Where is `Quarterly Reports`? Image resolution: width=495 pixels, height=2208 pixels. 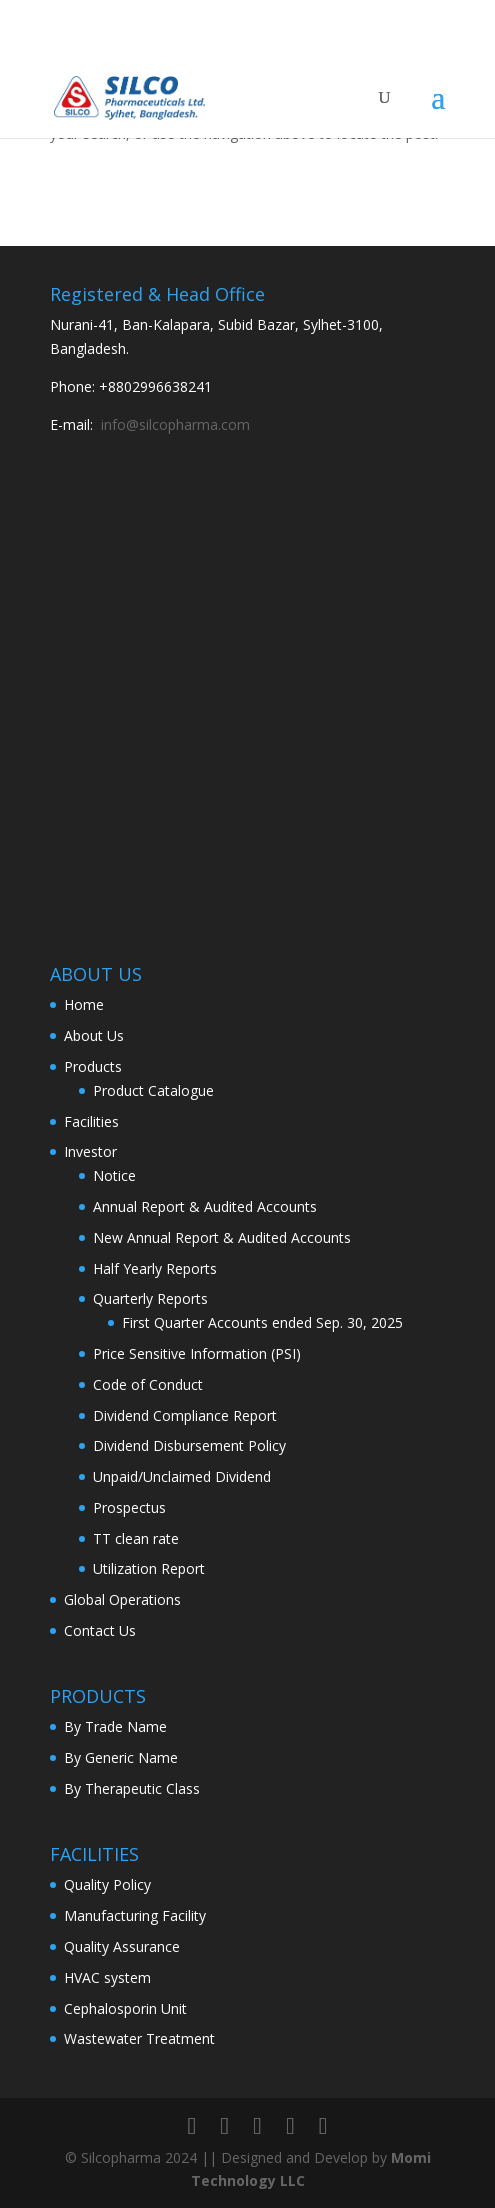 Quarterly Reports is located at coordinates (150, 1298).